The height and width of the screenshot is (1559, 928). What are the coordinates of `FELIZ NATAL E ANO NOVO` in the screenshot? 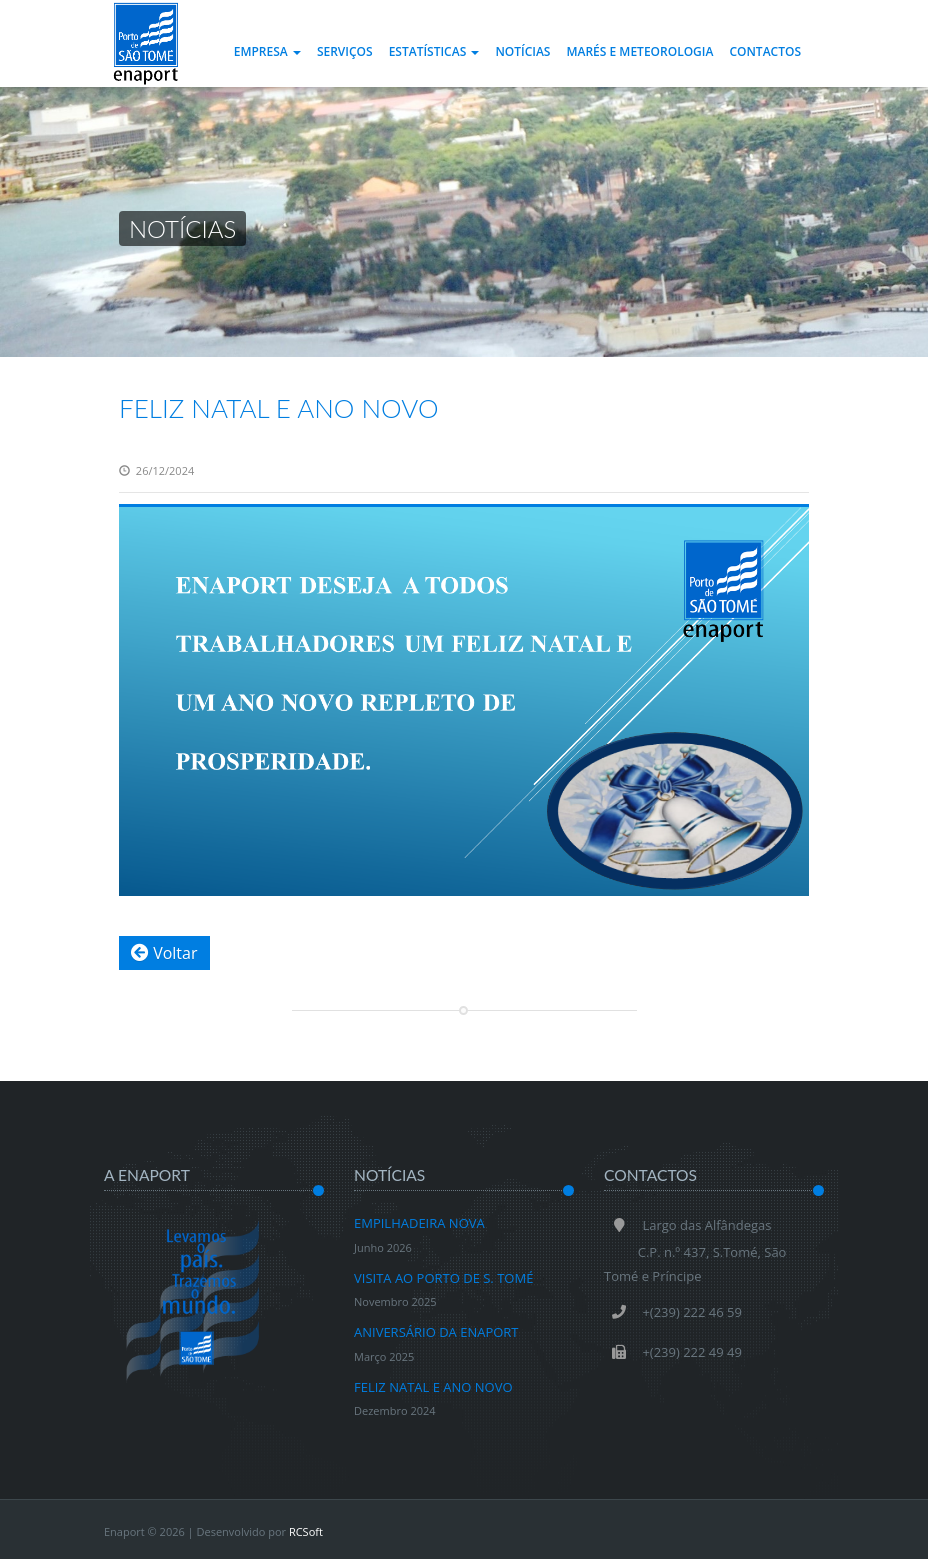 It's located at (278, 408).